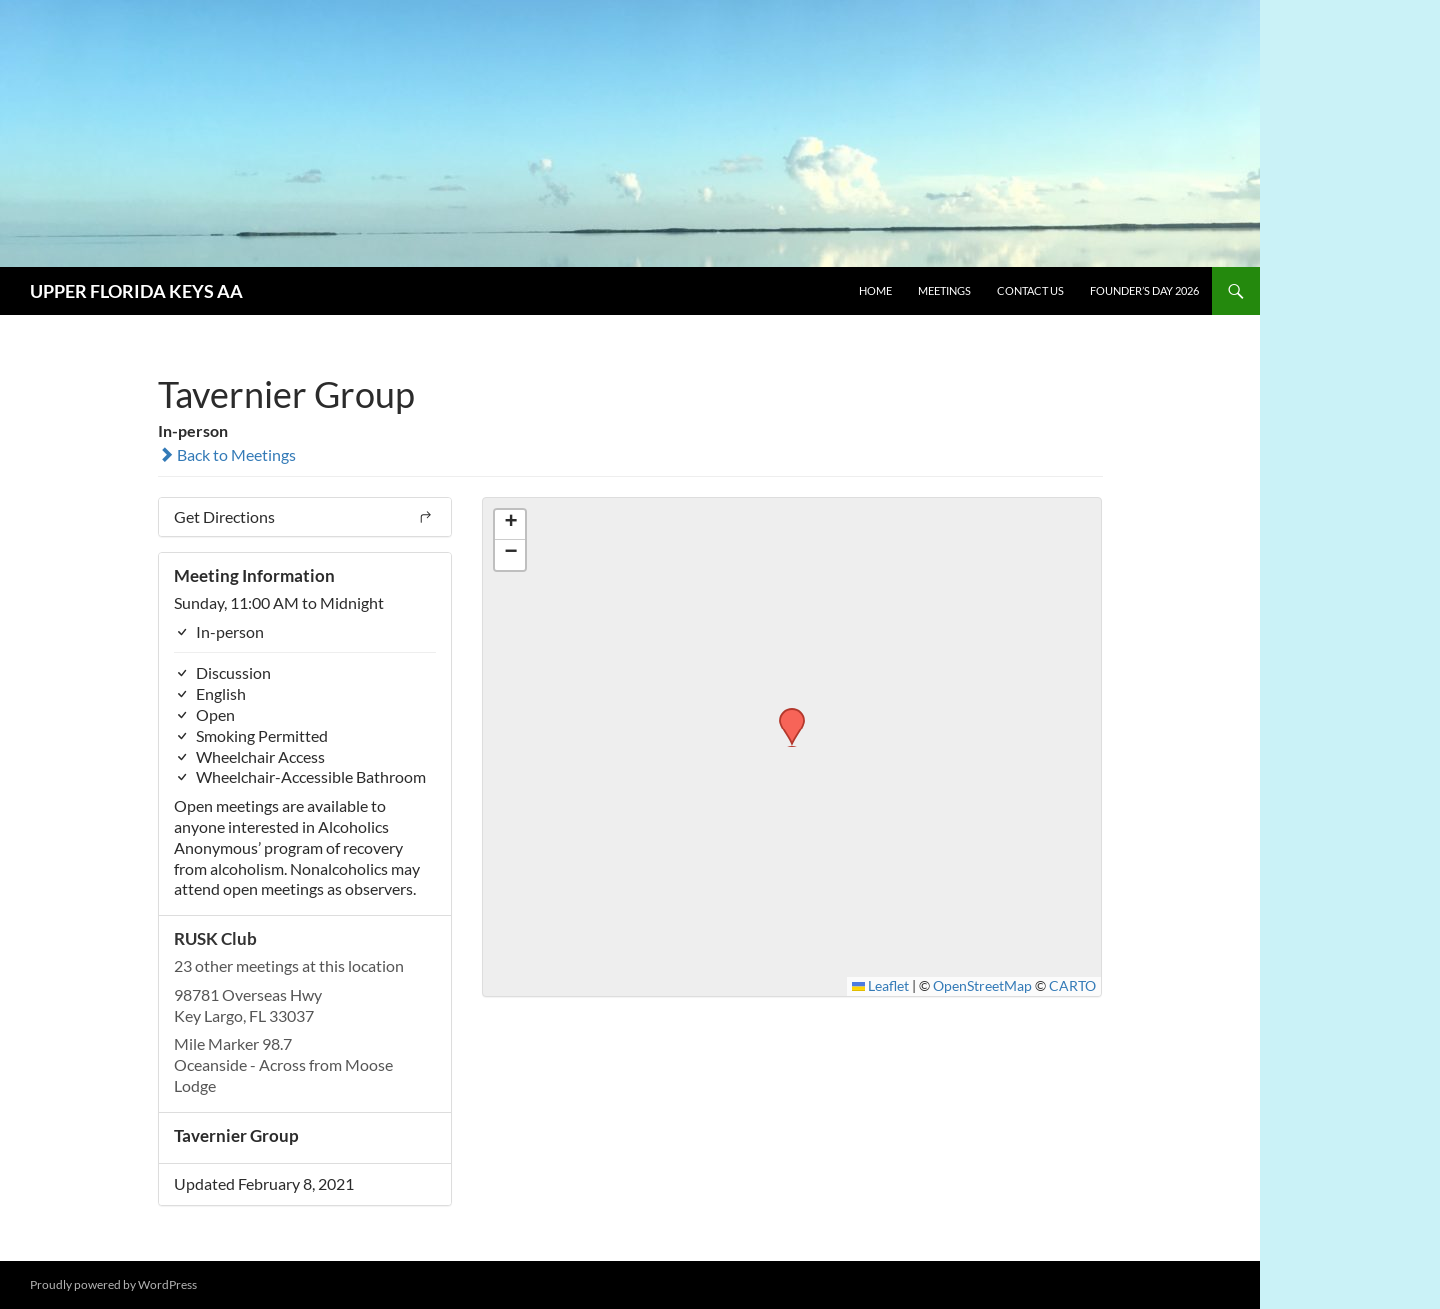 Image resolution: width=1440 pixels, height=1309 pixels. What do you see at coordinates (944, 290) in the screenshot?
I see `Meetings` at bounding box center [944, 290].